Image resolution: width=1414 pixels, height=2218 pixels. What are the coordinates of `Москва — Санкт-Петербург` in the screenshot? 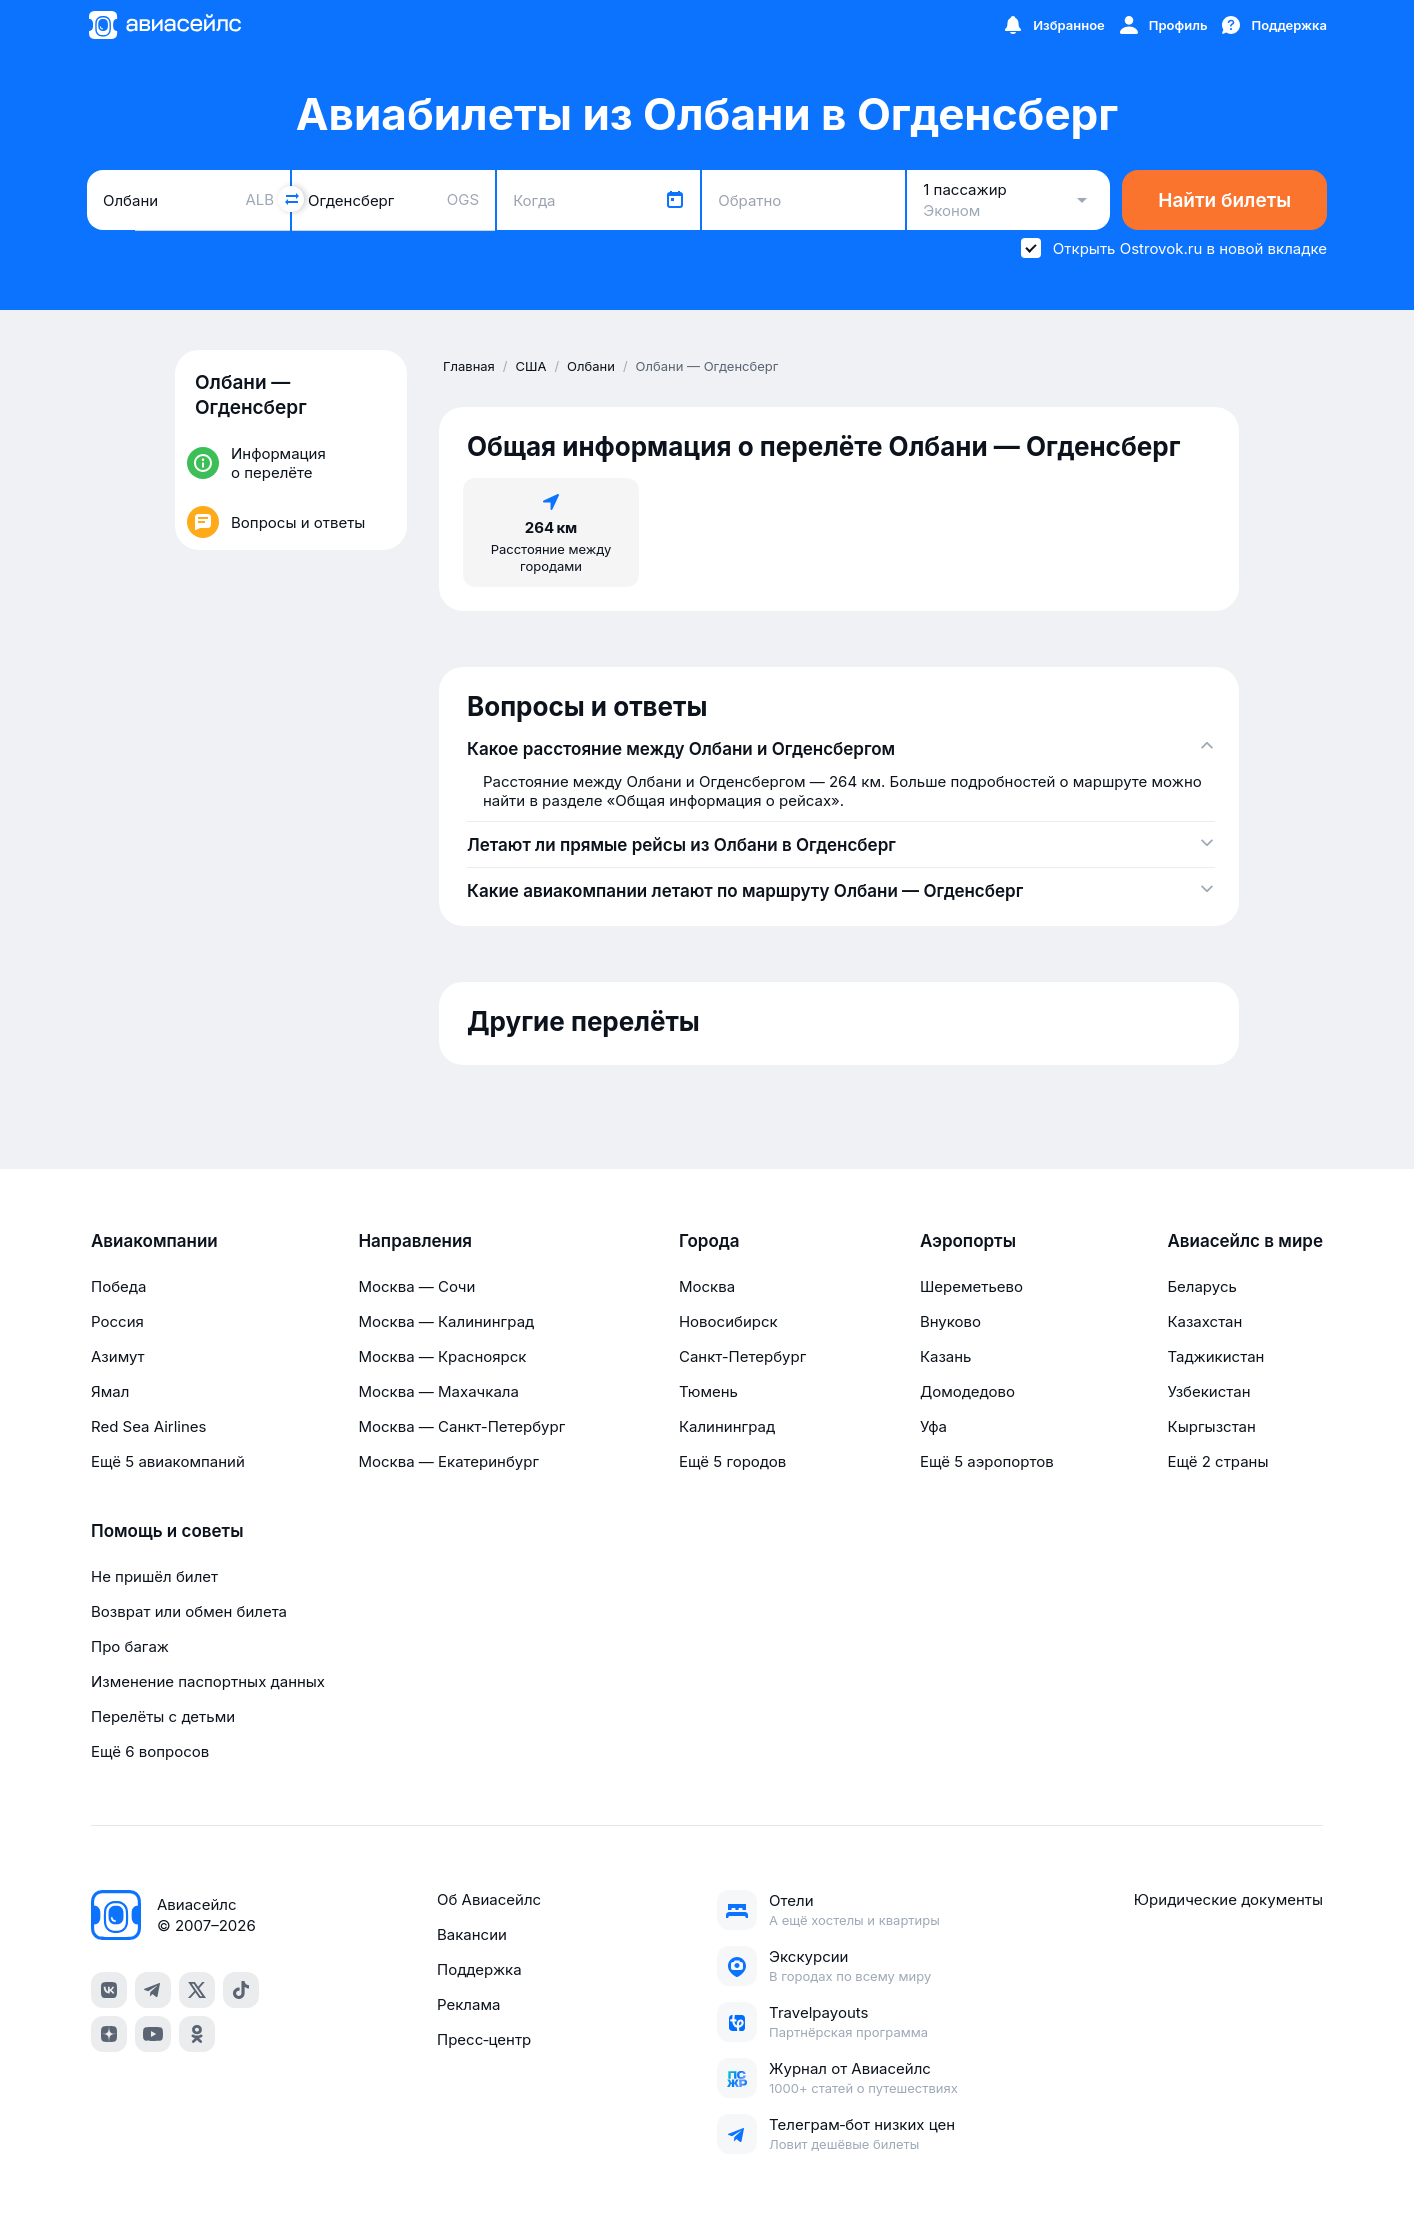 It's located at (461, 1426).